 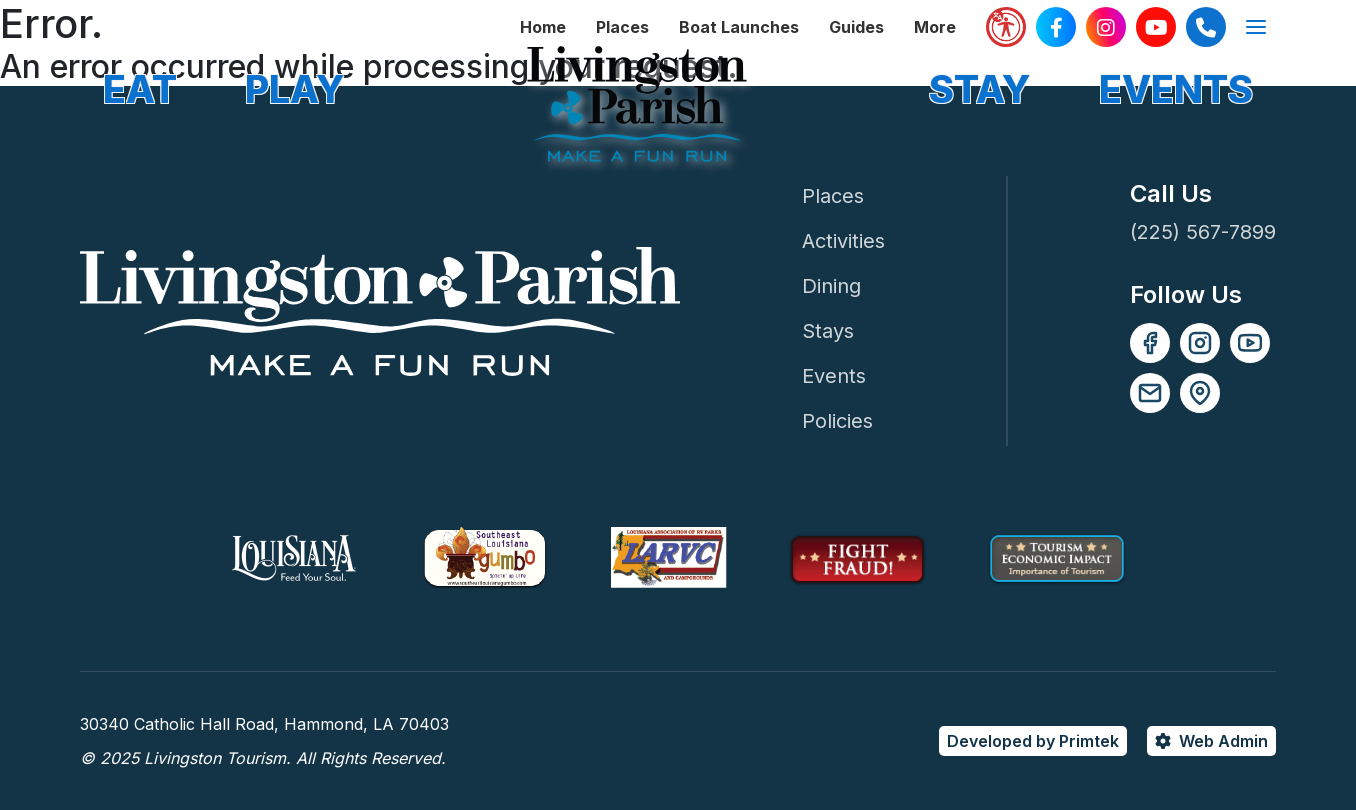 I want to click on More, so click(x=935, y=27).